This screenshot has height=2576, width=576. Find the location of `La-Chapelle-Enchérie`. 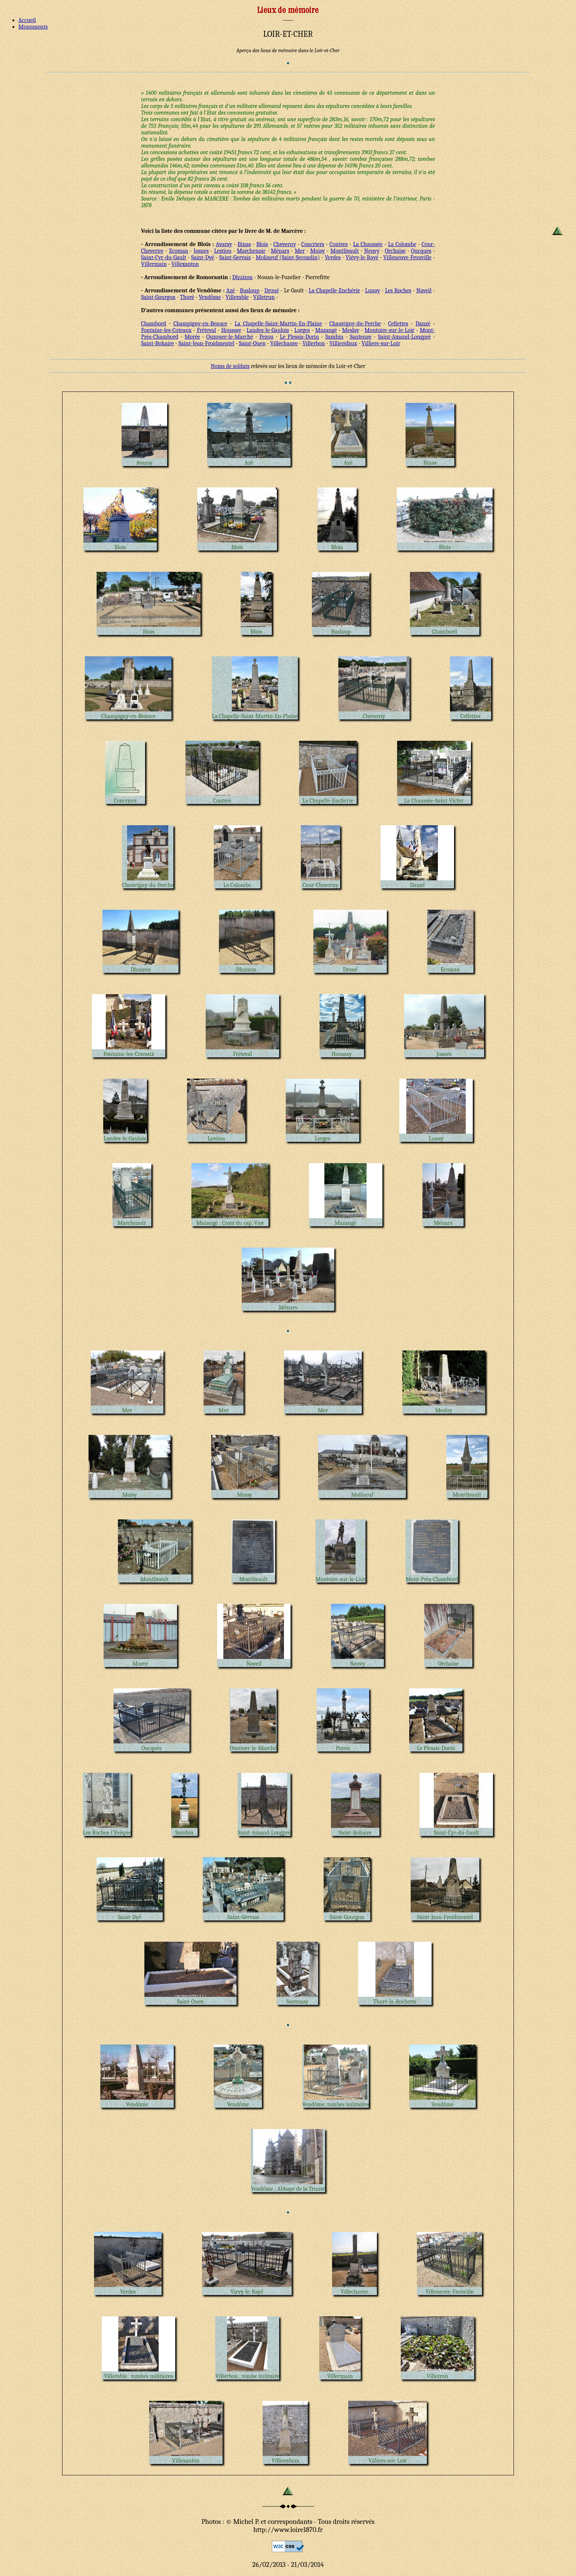

La-Chapelle-Enchérie is located at coordinates (334, 290).